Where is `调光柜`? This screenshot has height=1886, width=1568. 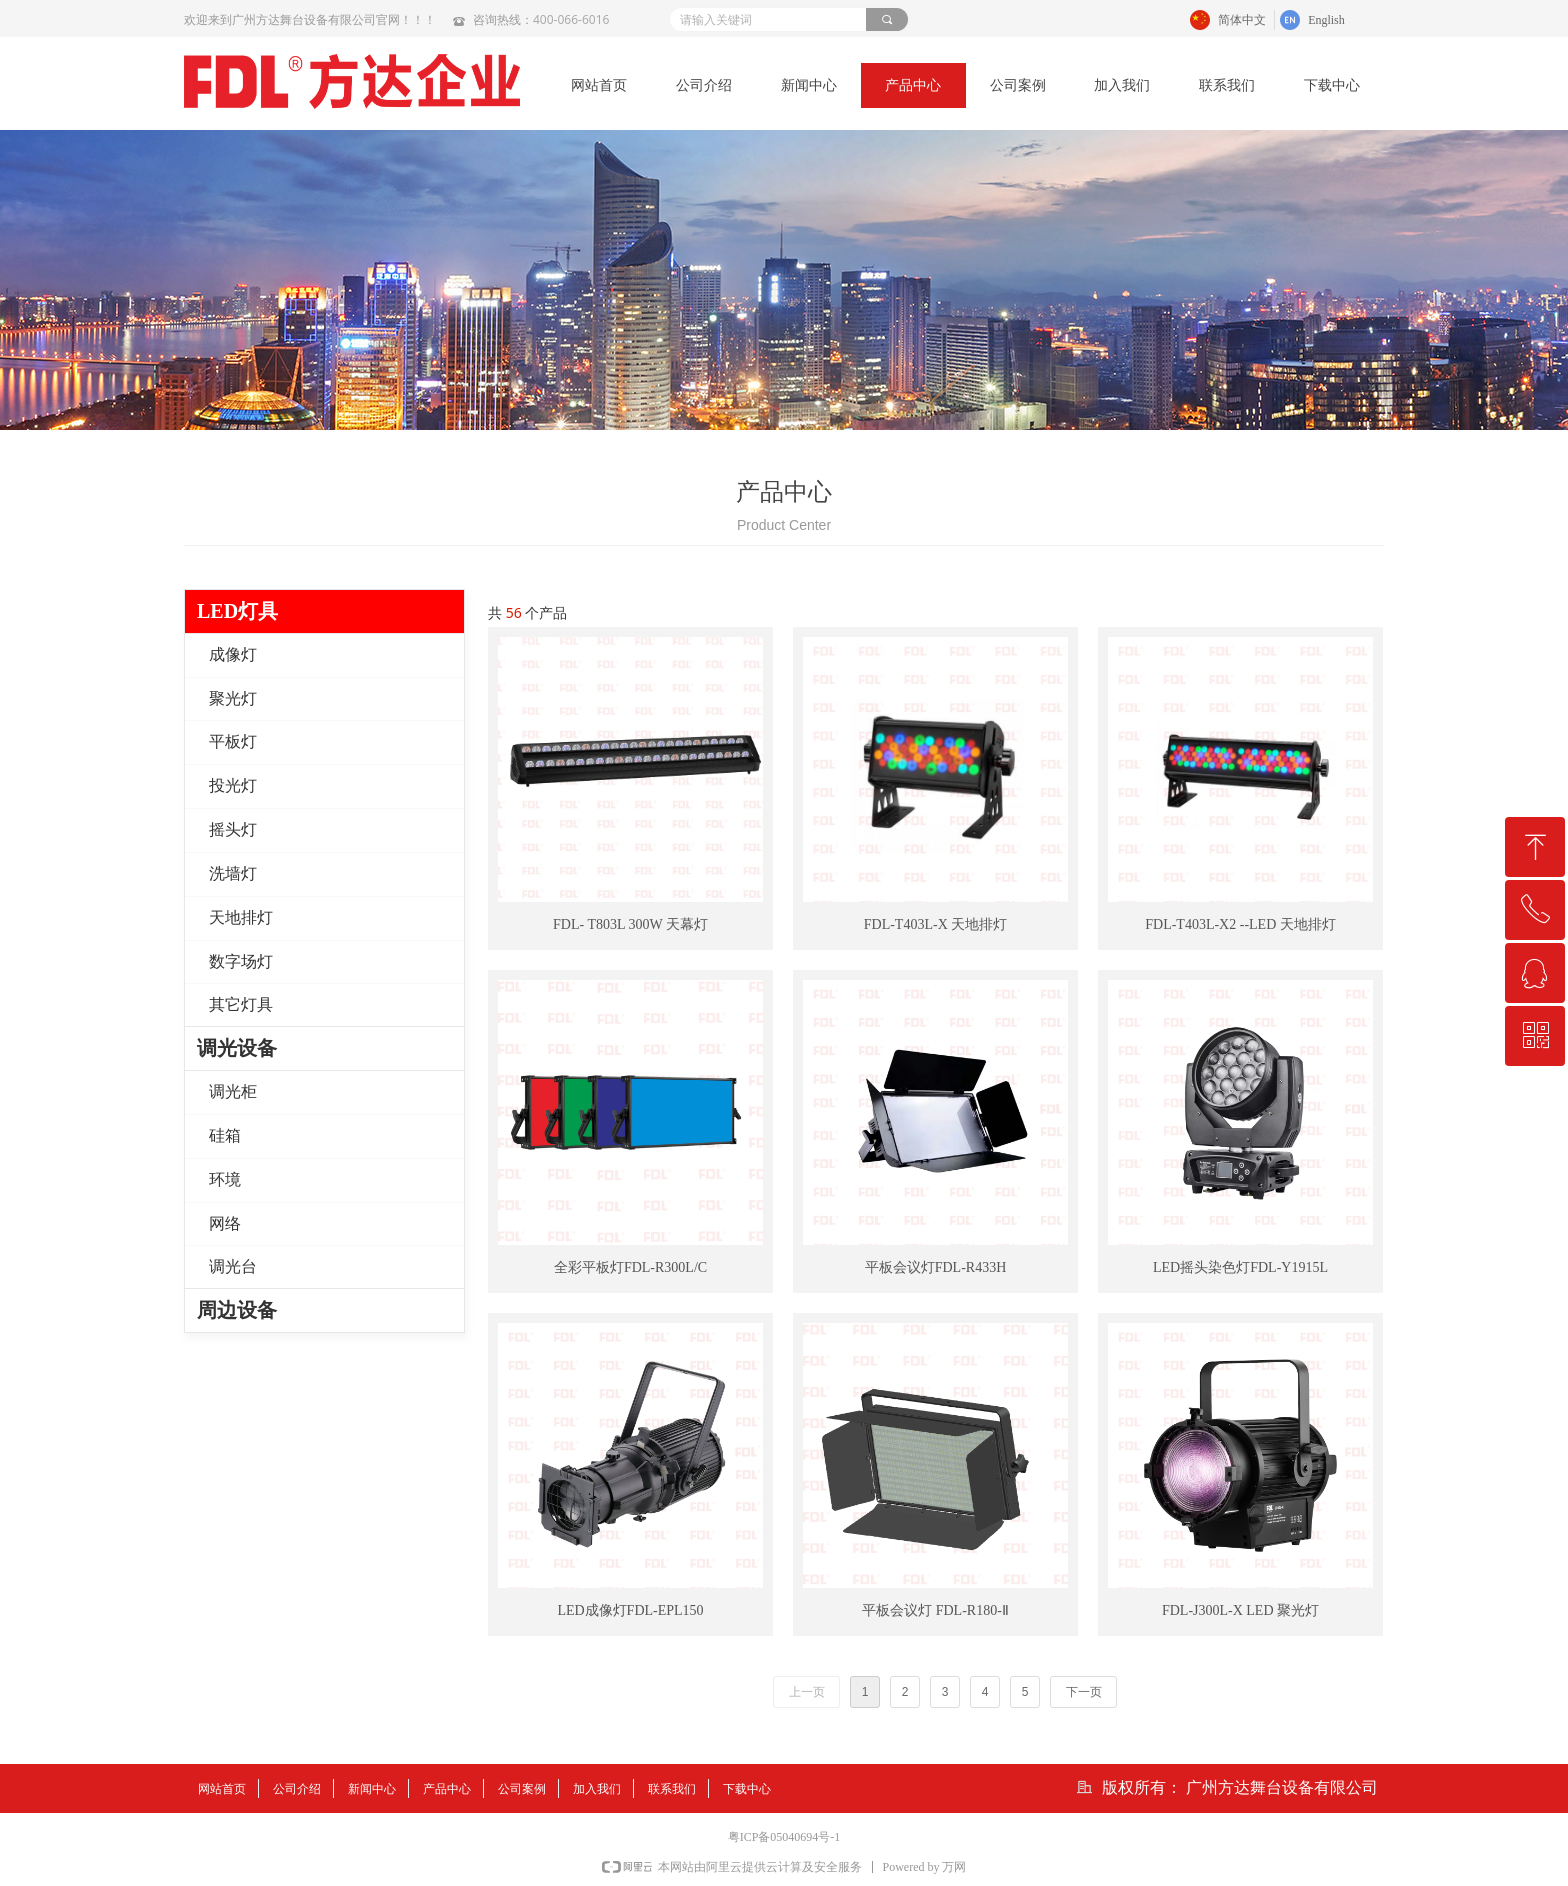 调光柜 is located at coordinates (233, 1091).